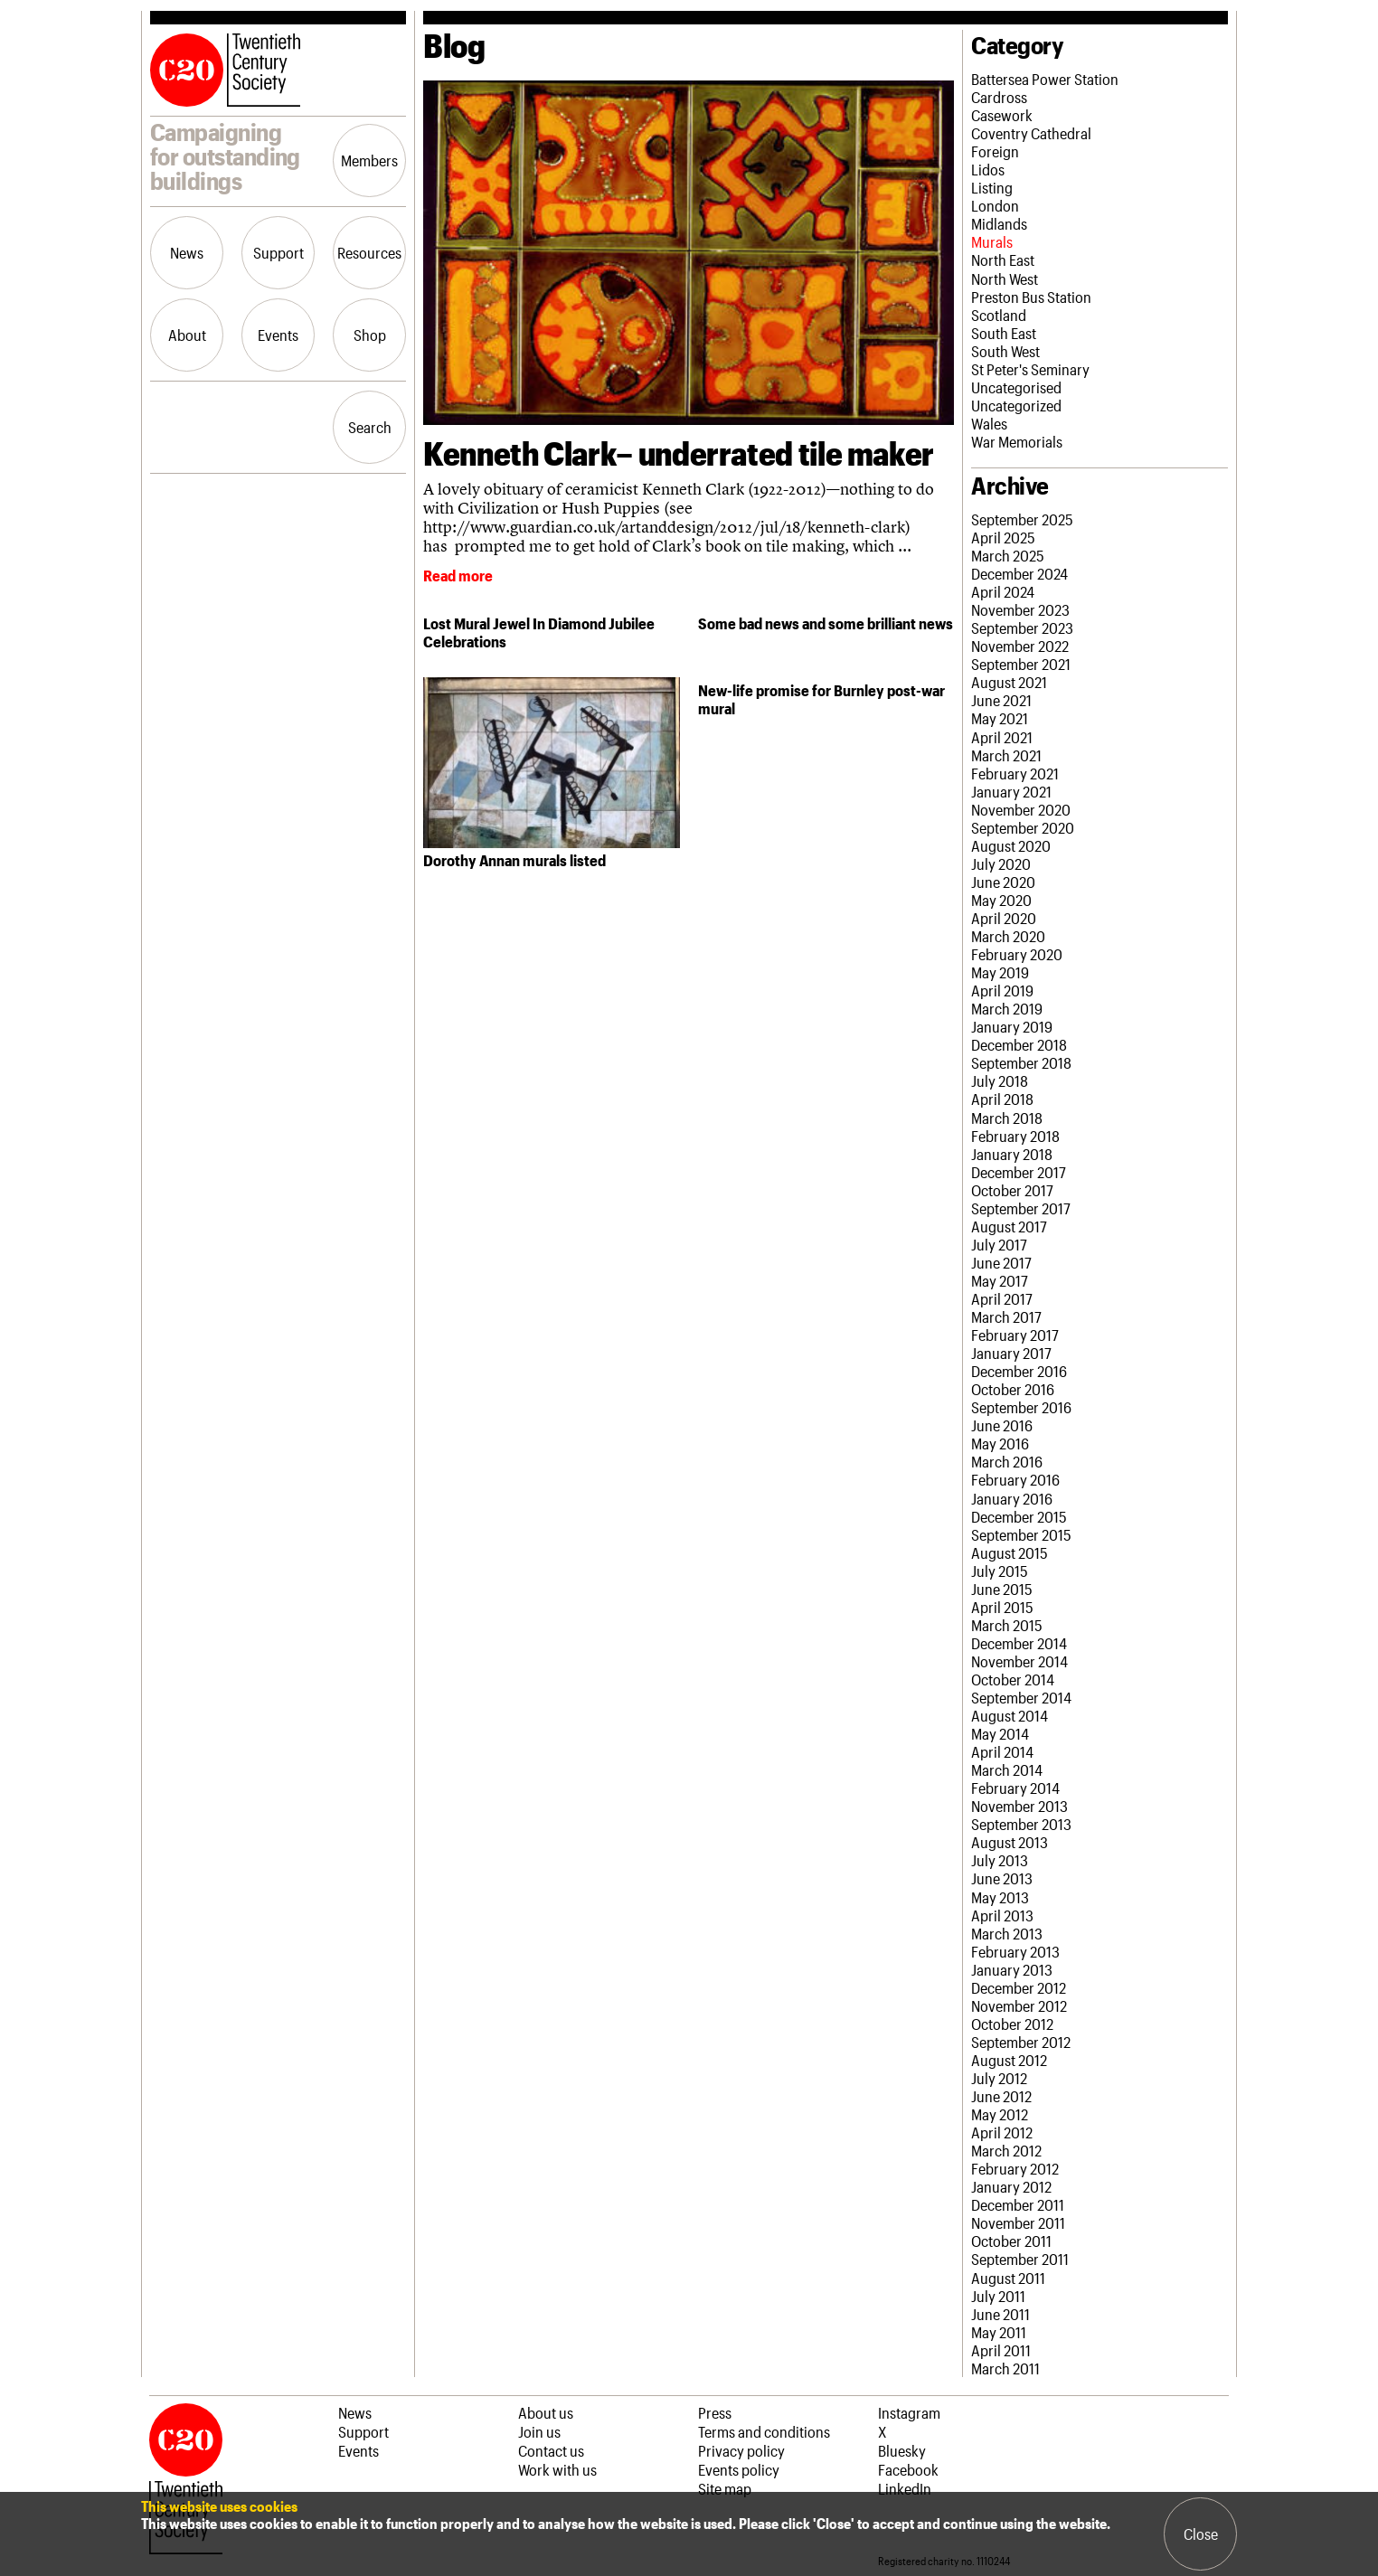 This screenshot has width=1378, height=2576. I want to click on April 2021, so click(1002, 737).